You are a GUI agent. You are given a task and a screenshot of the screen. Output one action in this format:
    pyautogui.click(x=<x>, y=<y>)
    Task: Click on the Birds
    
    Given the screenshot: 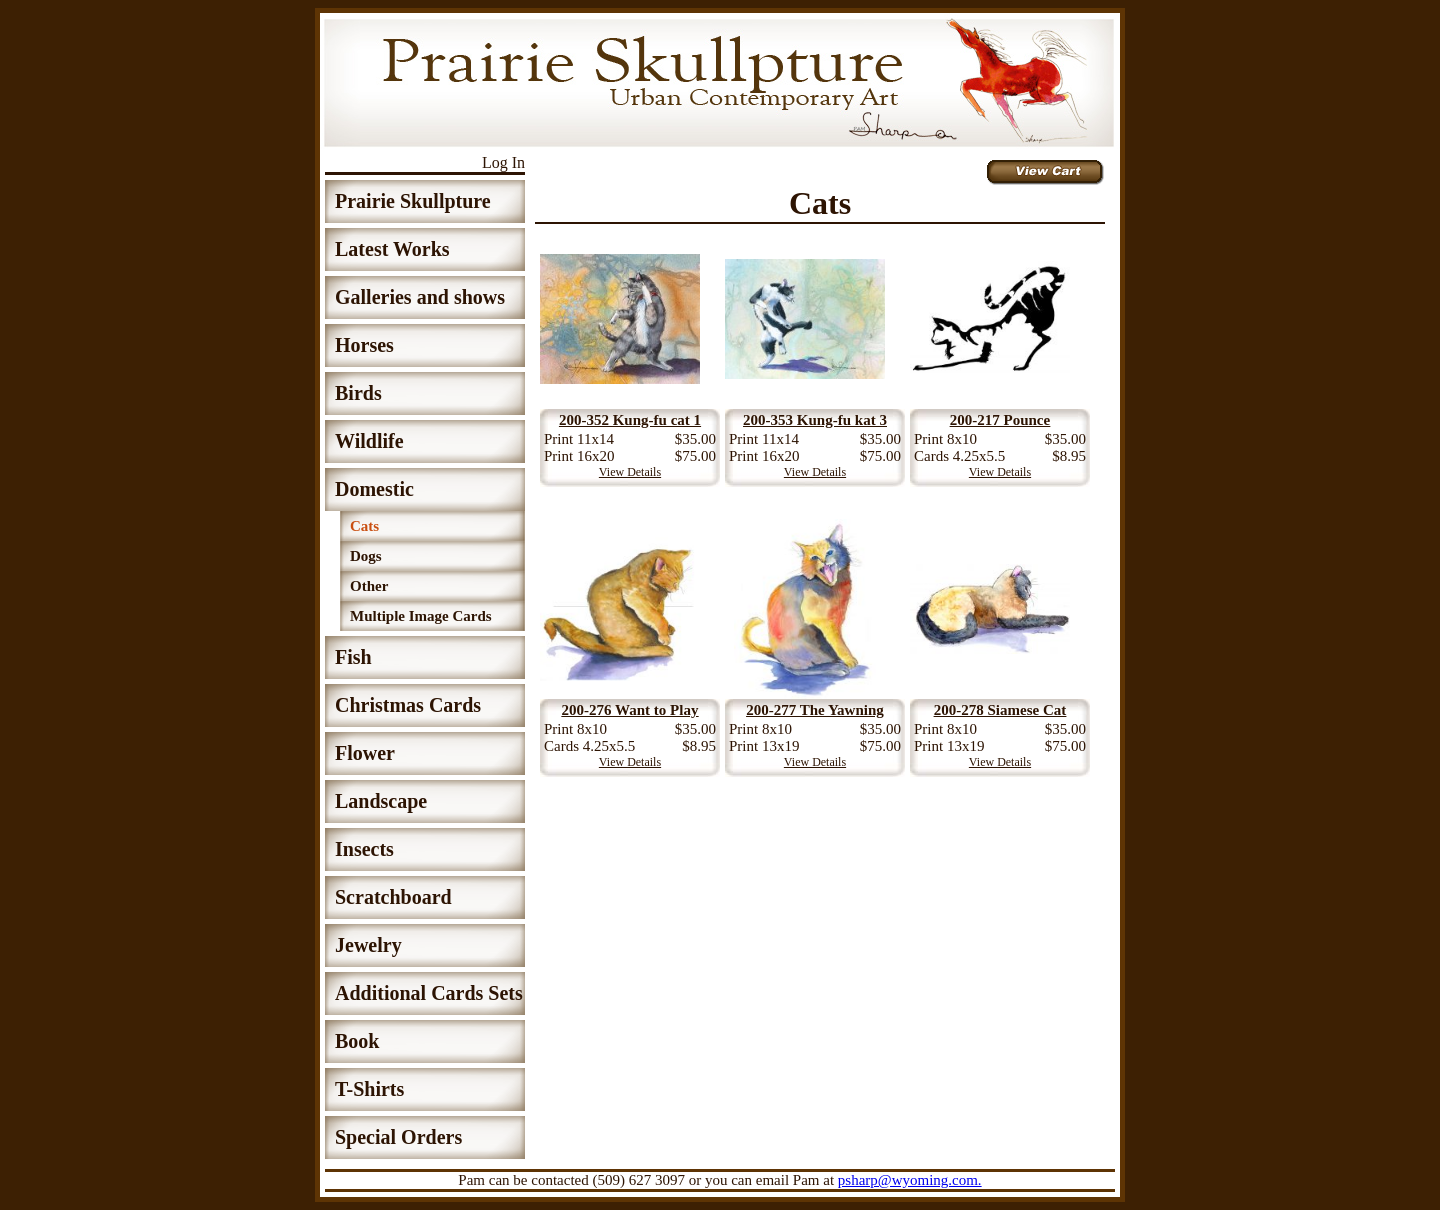 What is the action you would take?
    pyautogui.click(x=358, y=393)
    